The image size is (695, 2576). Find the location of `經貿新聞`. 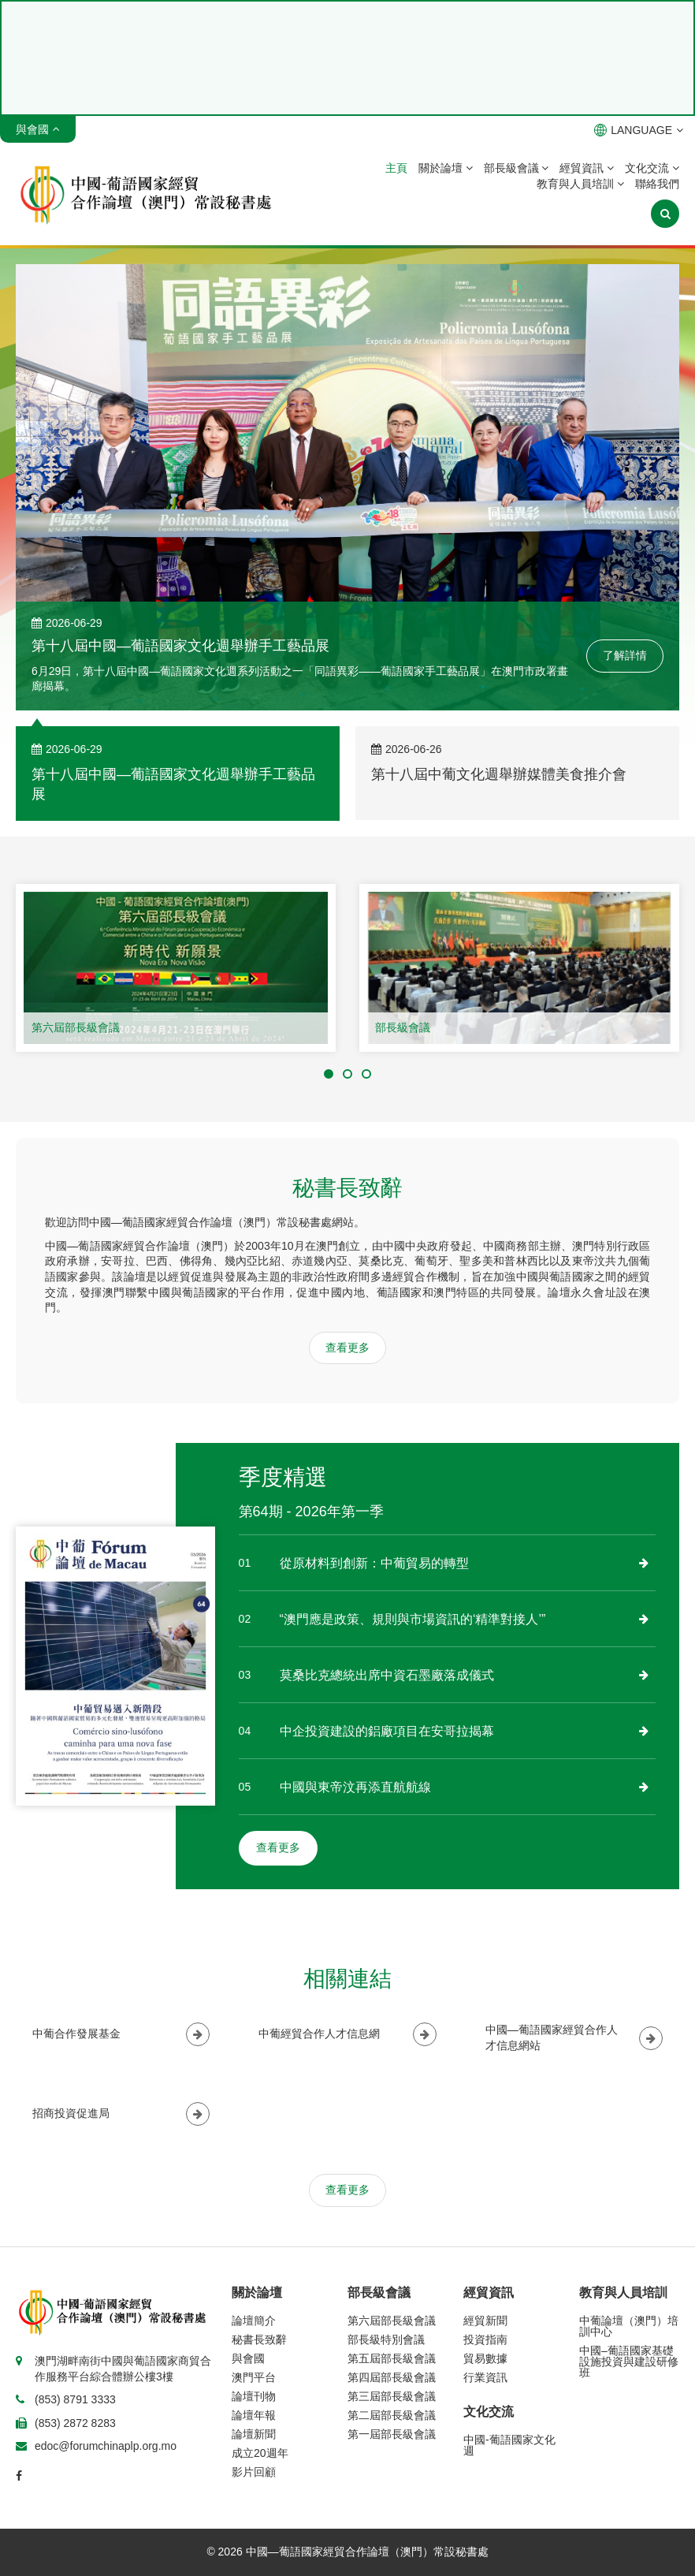

經貿新聞 is located at coordinates (485, 2320).